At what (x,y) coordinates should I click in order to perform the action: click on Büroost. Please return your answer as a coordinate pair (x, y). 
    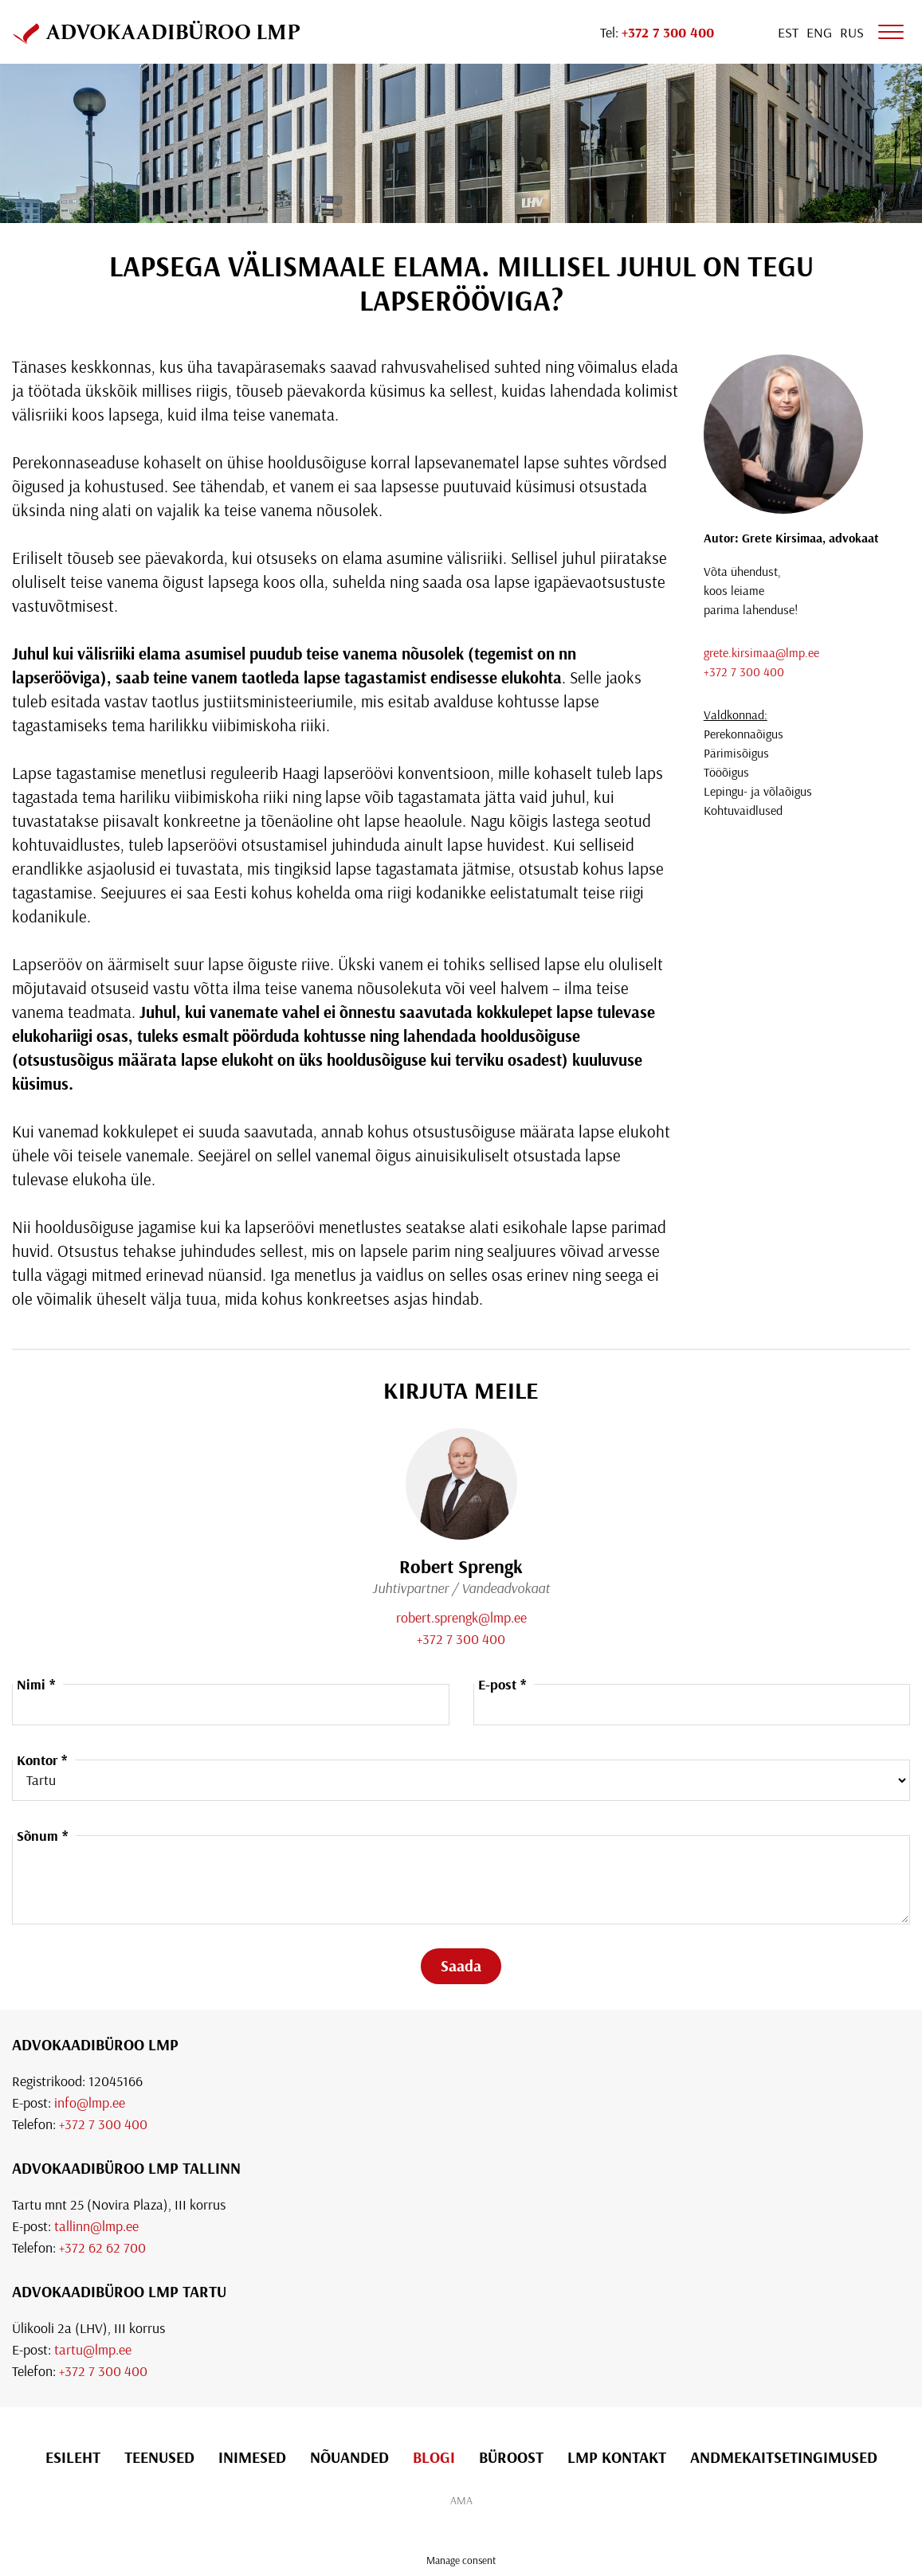
    Looking at the image, I should click on (511, 2457).